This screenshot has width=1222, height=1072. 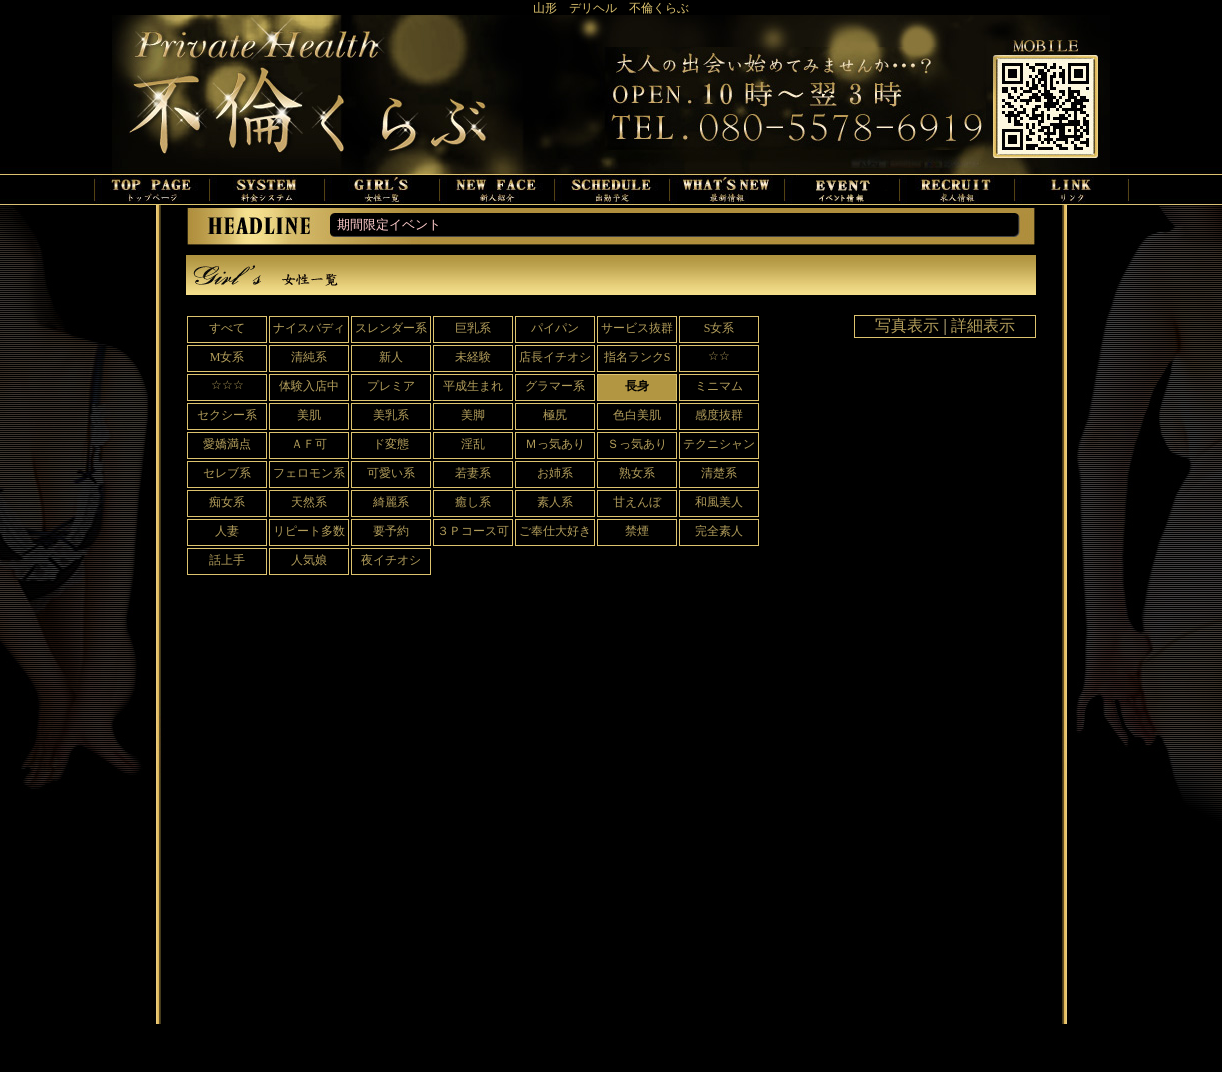 What do you see at coordinates (391, 386) in the screenshot?
I see `プレミア` at bounding box center [391, 386].